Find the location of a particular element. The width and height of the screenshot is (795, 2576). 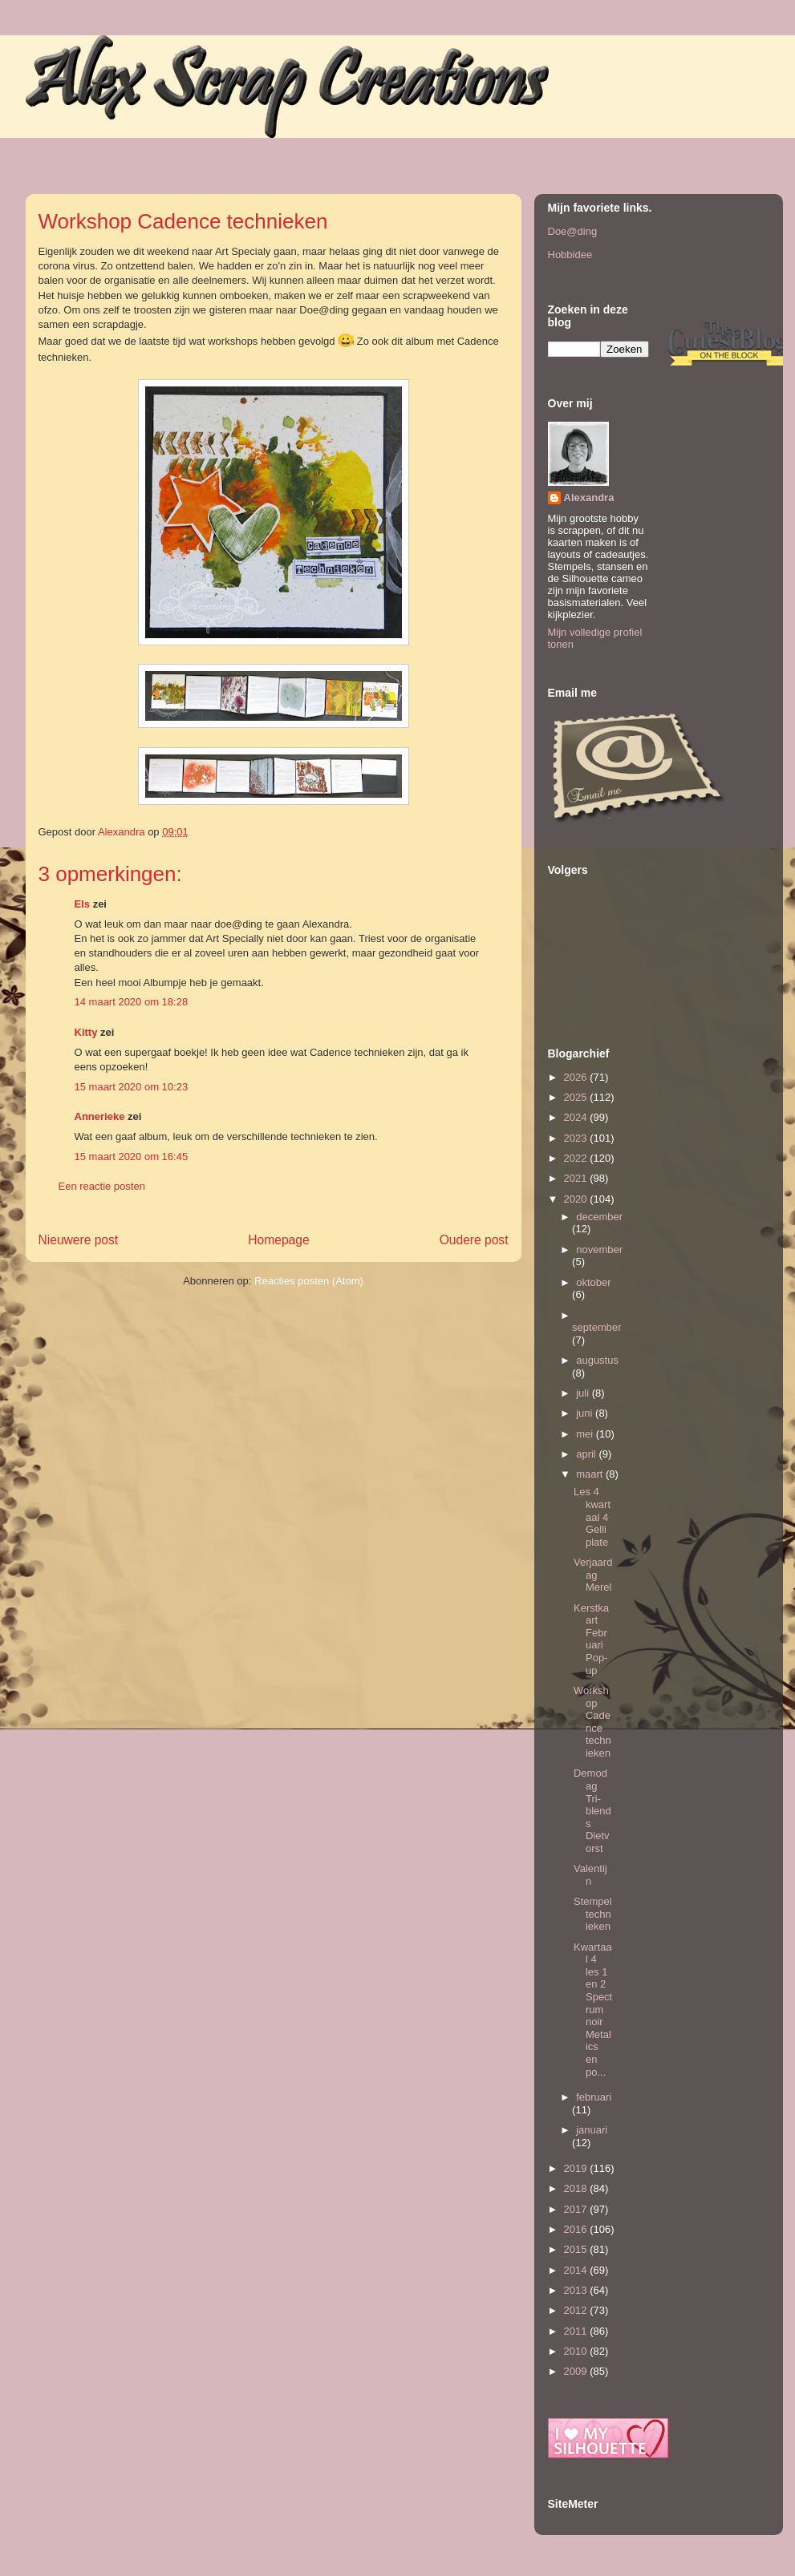

Een reactie posten is located at coordinates (102, 1186).